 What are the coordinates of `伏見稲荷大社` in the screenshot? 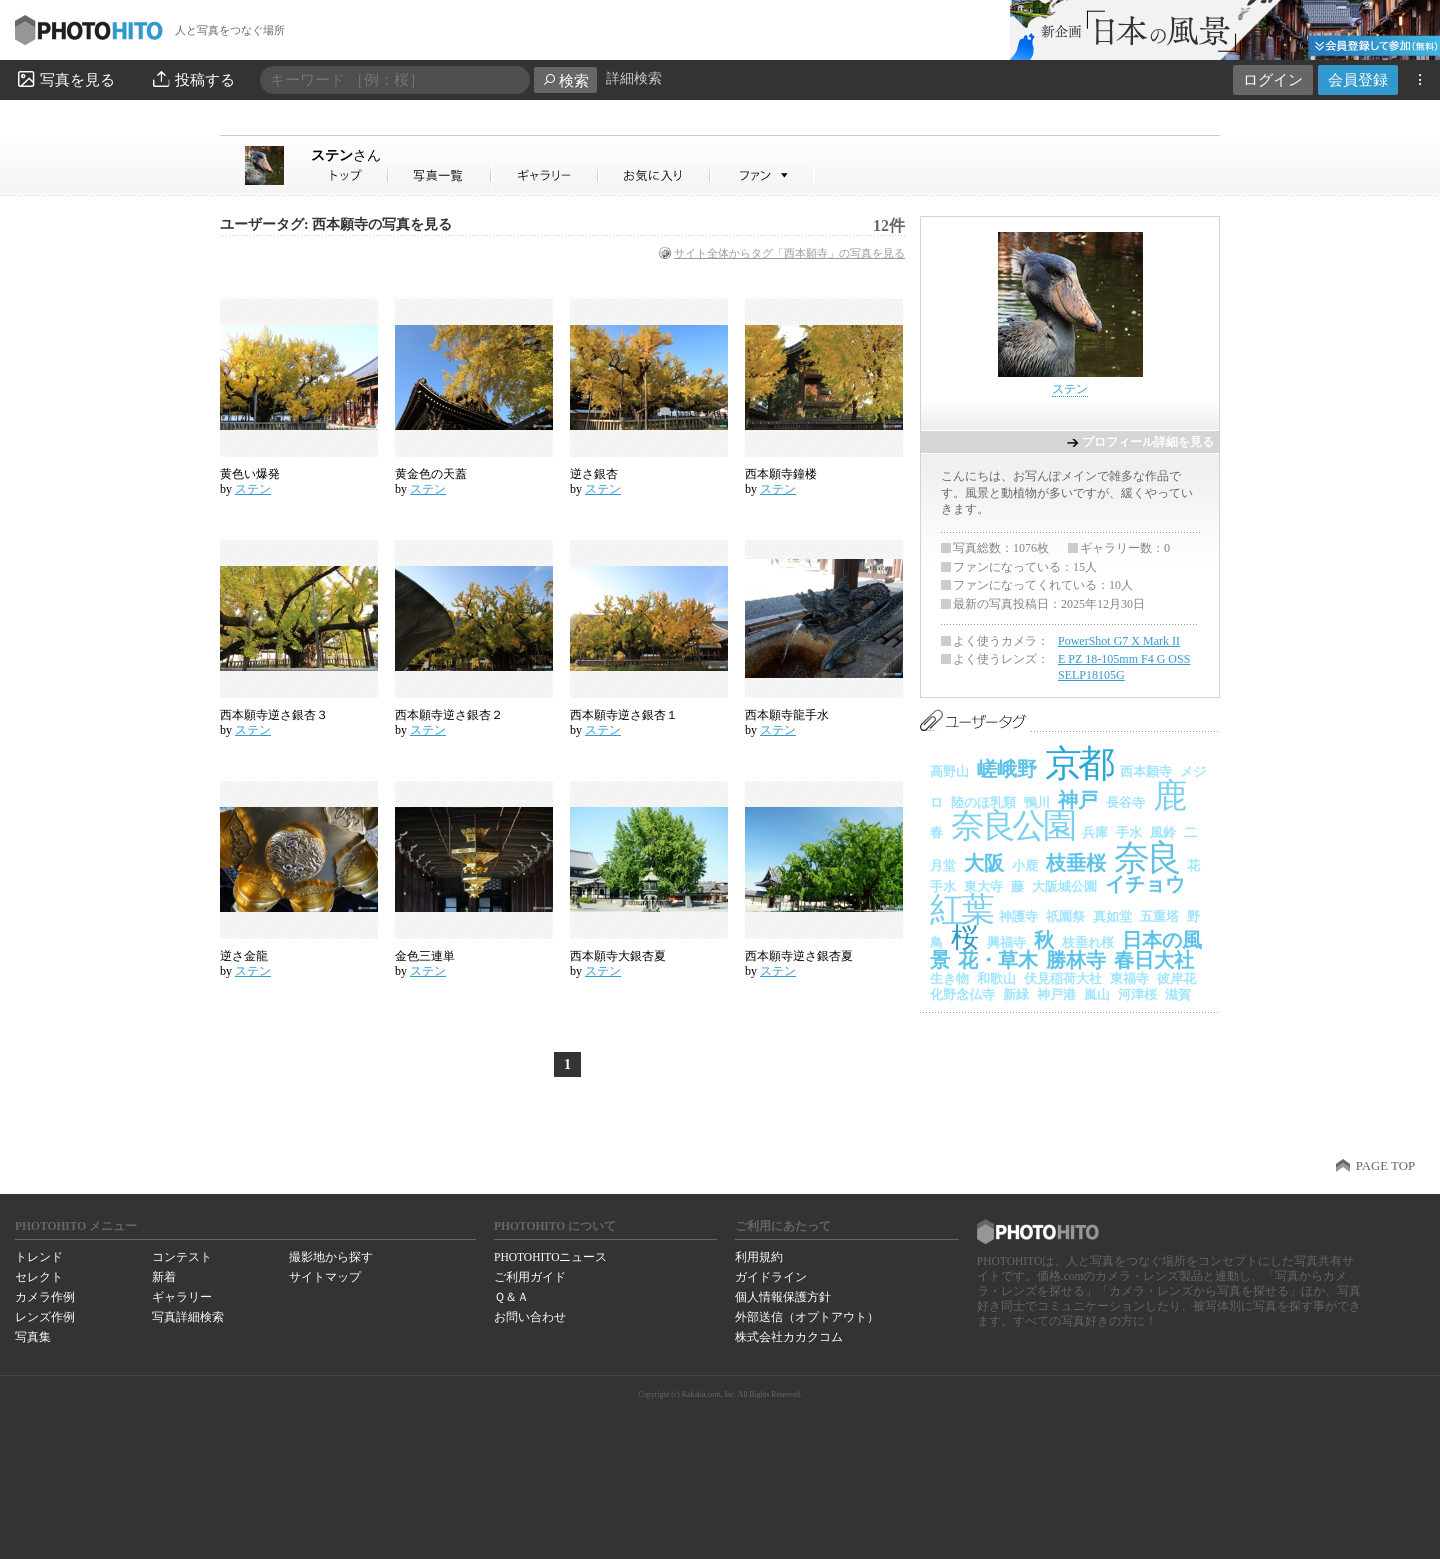 It's located at (1063, 978).